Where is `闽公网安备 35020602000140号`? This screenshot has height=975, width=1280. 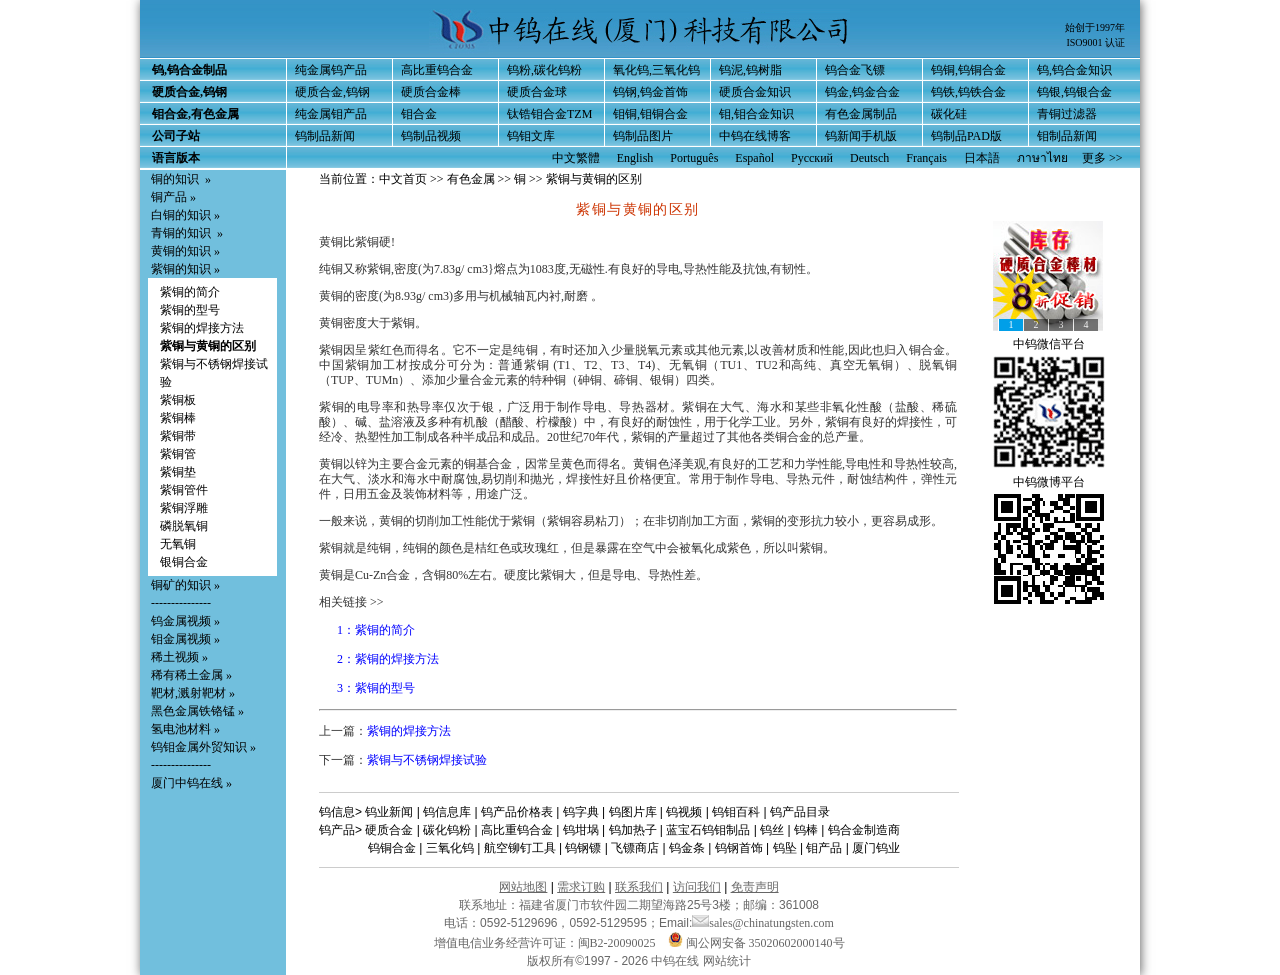 闽公网安备 35020602000140号 is located at coordinates (756, 943).